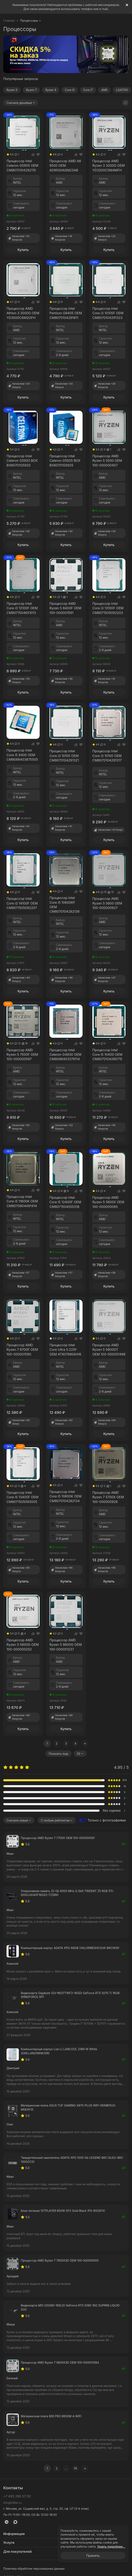 Image resolution: width=132 pixels, height=2576 pixels. Describe the element at coordinates (72, 2159) in the screenshot. I see `Твердотельный накопитель ADATA XPG 1000 Gb LEGEND 860 (SLEG-860-1000GCS)` at that location.